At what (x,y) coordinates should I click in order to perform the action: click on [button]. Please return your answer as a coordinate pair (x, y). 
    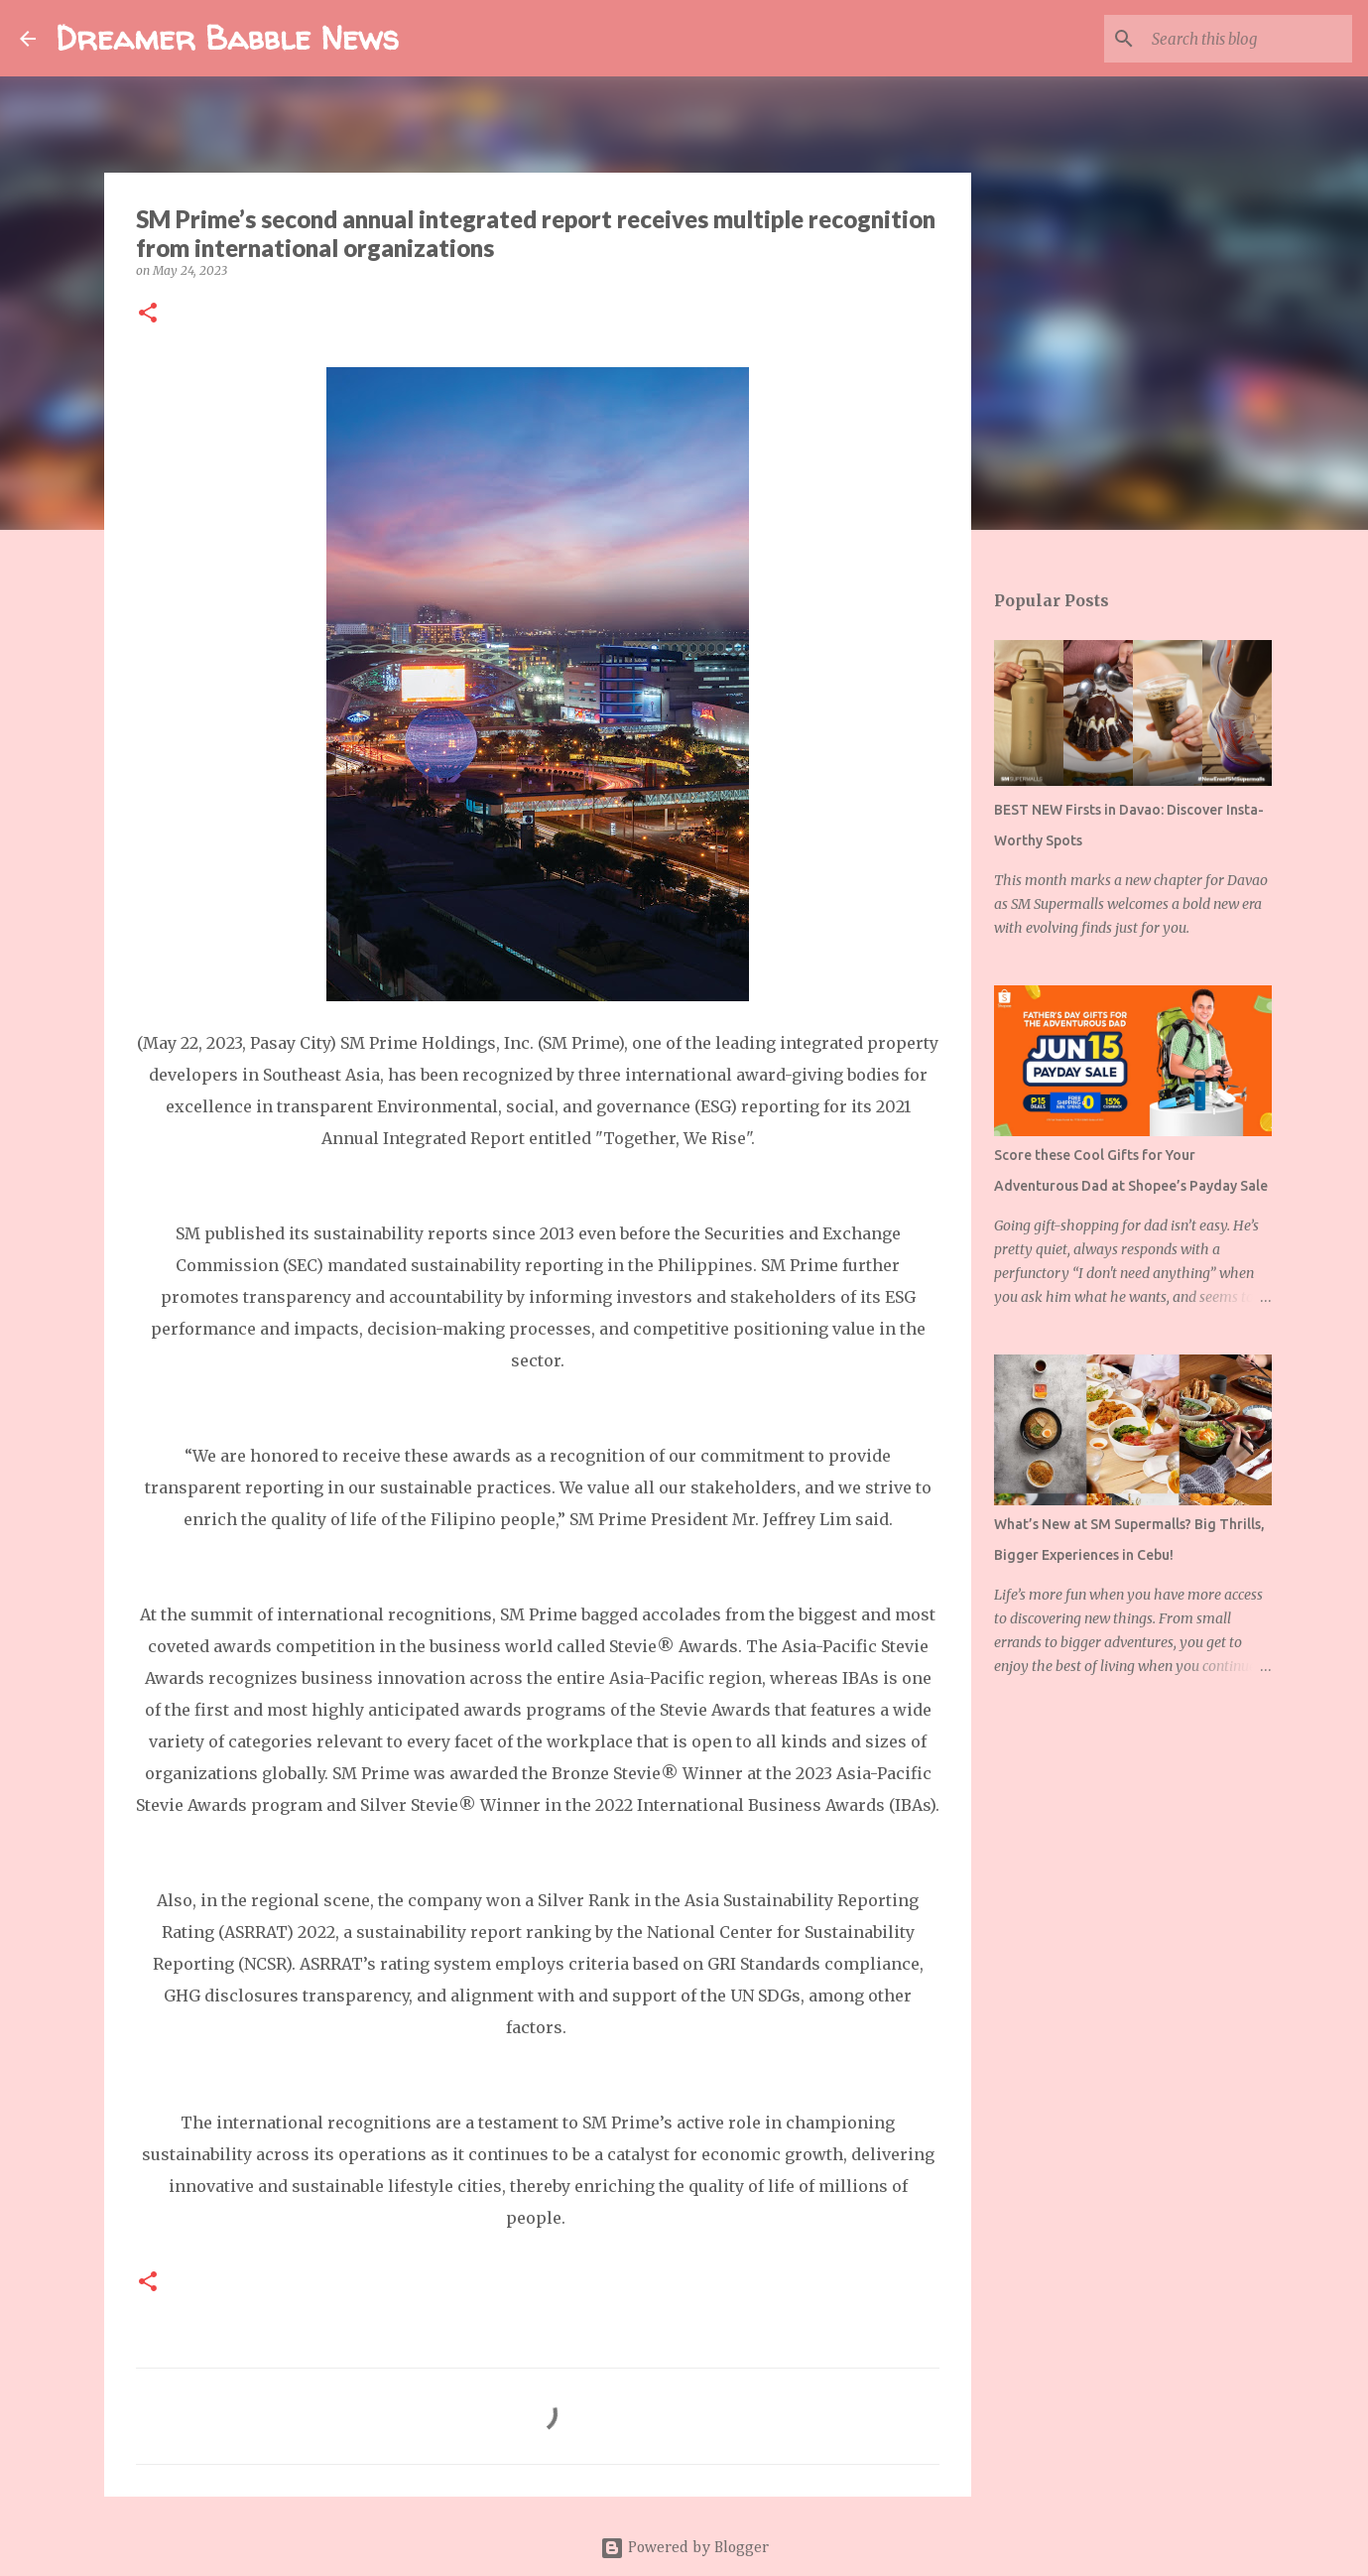
    Looking at the image, I should click on (148, 314).